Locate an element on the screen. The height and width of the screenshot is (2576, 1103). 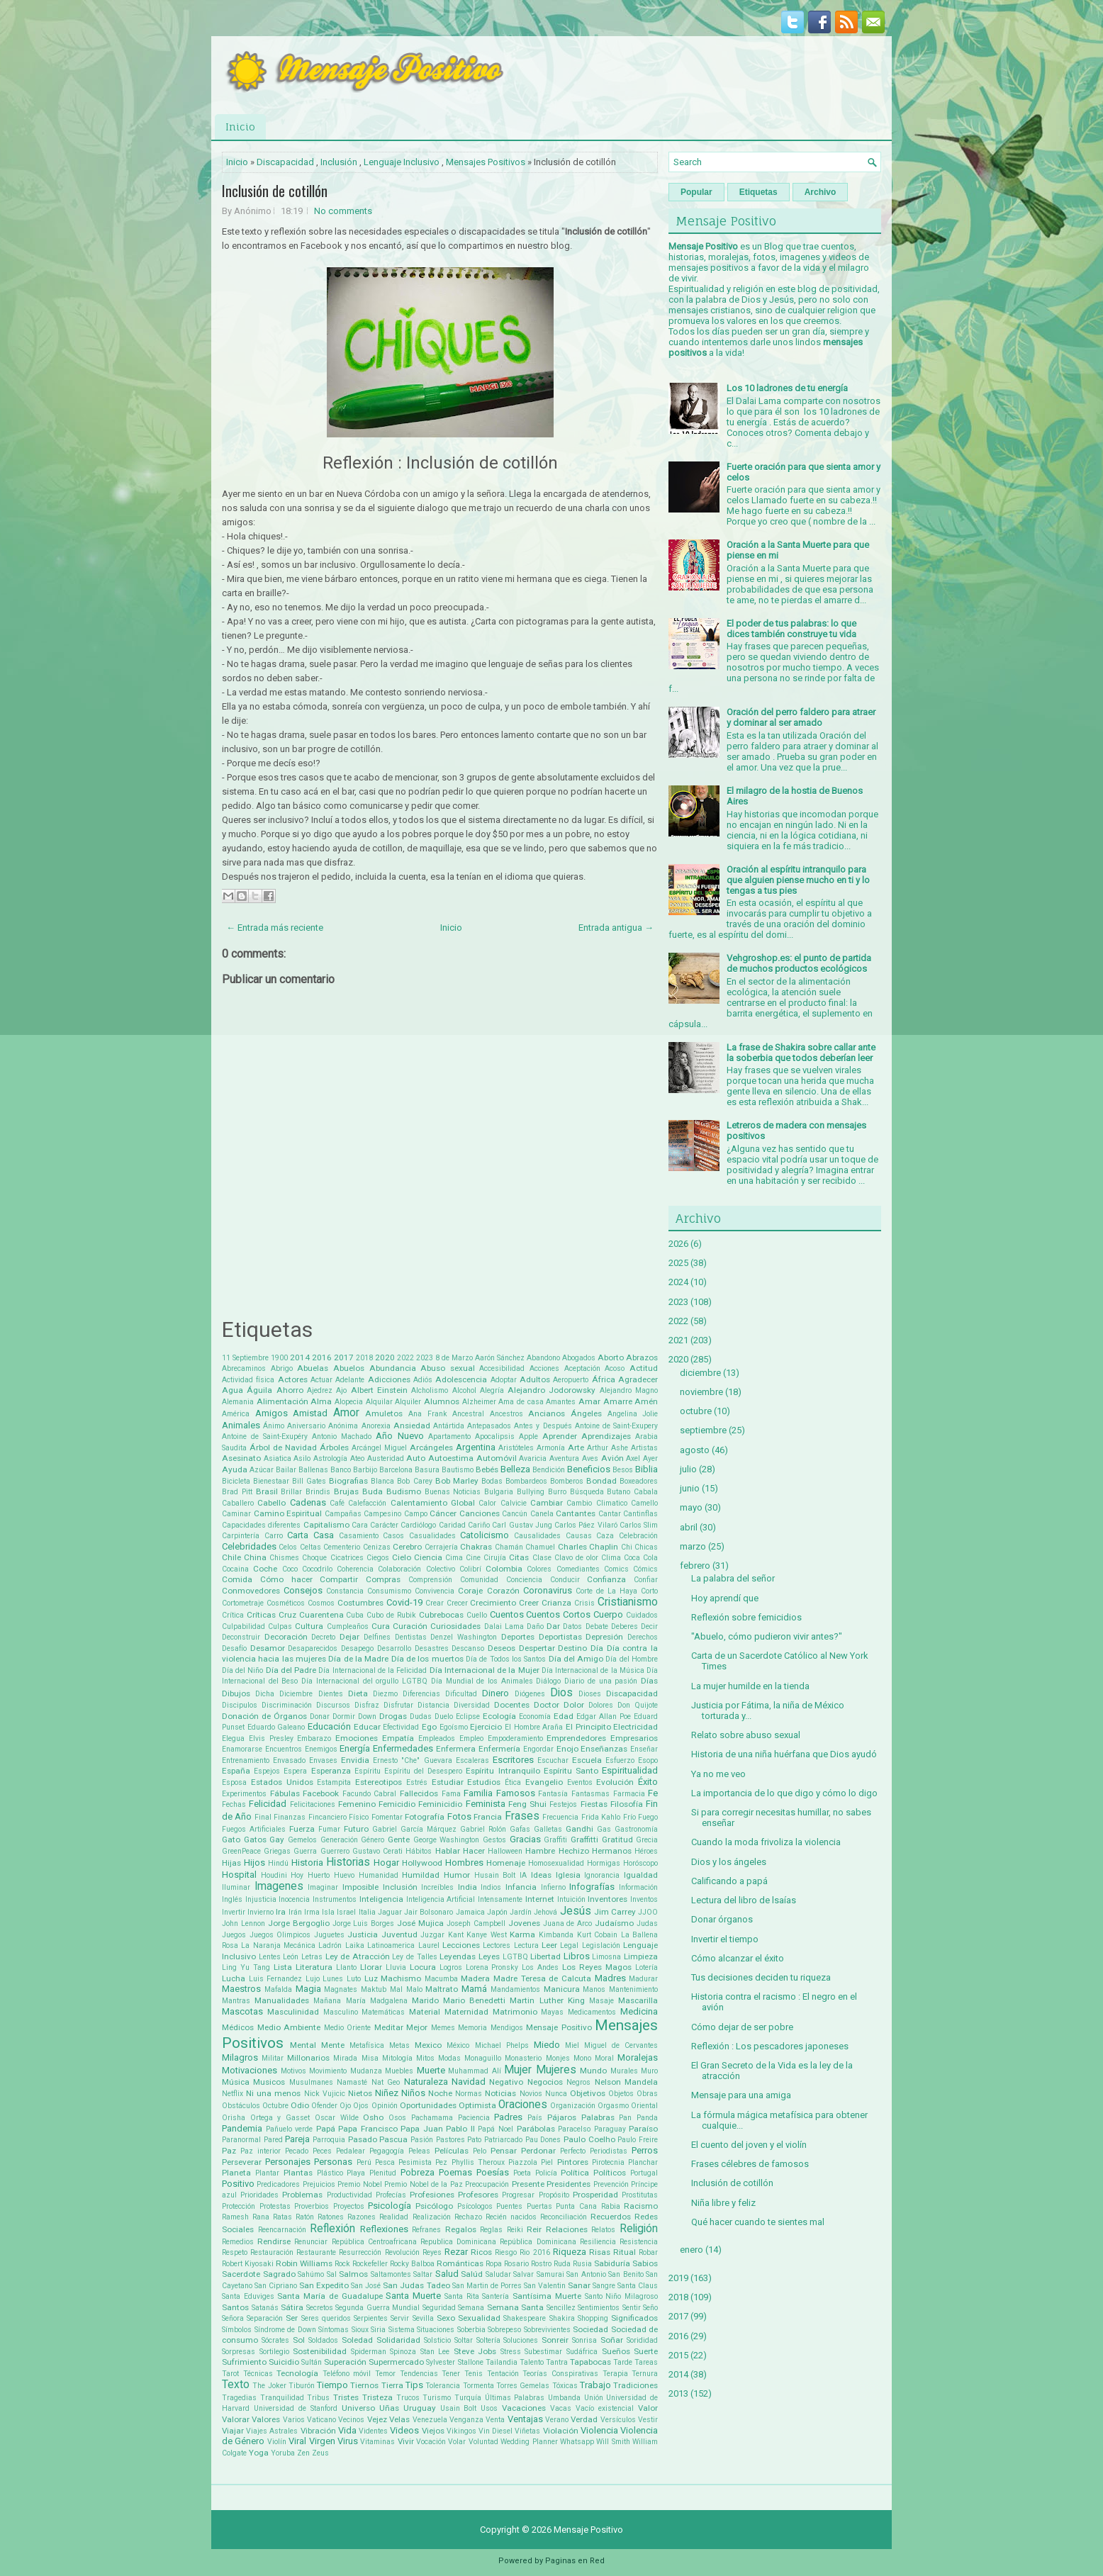
Subestimar is located at coordinates (543, 2351).